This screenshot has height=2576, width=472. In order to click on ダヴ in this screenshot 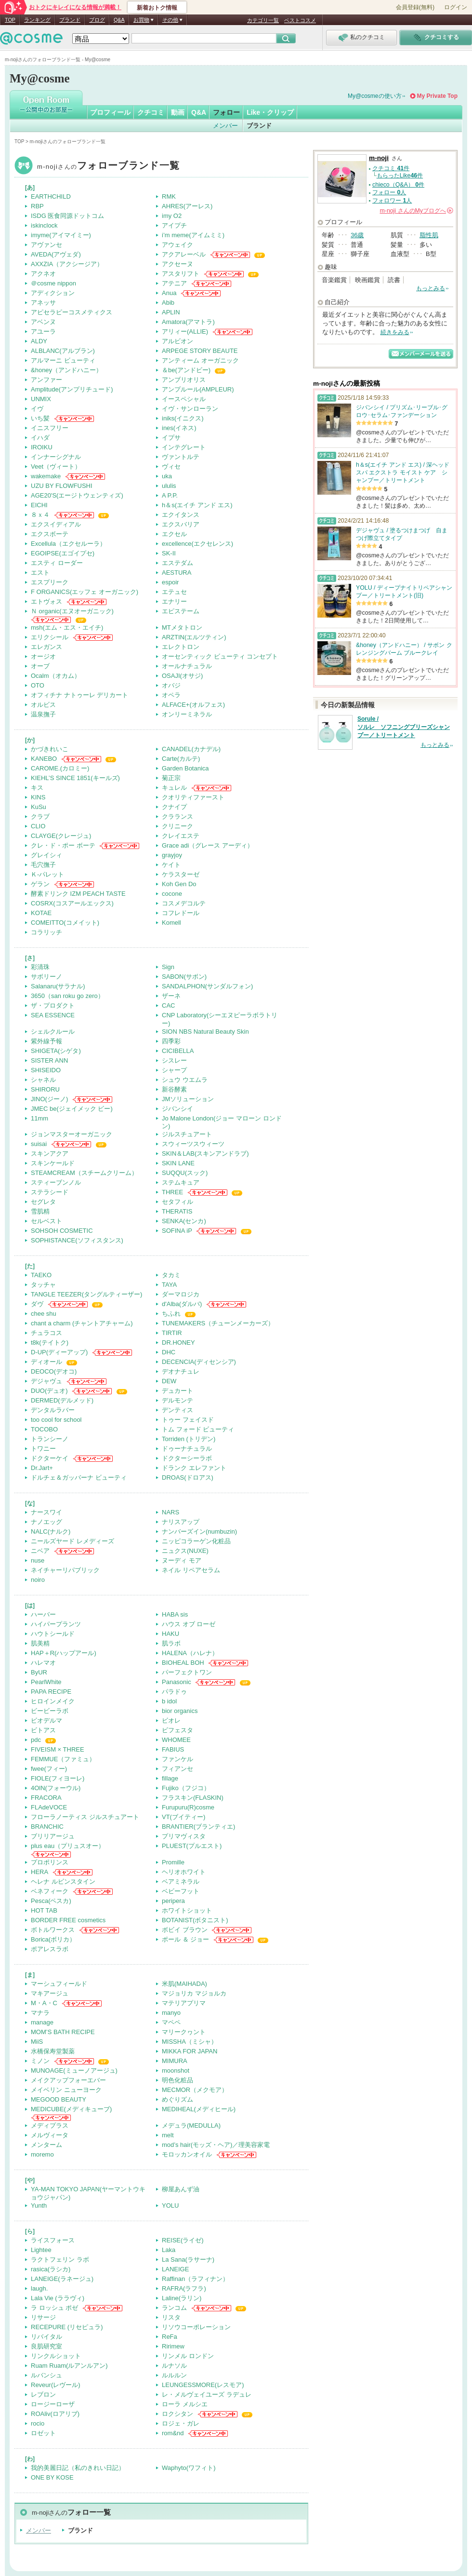, I will do `click(37, 1304)`.